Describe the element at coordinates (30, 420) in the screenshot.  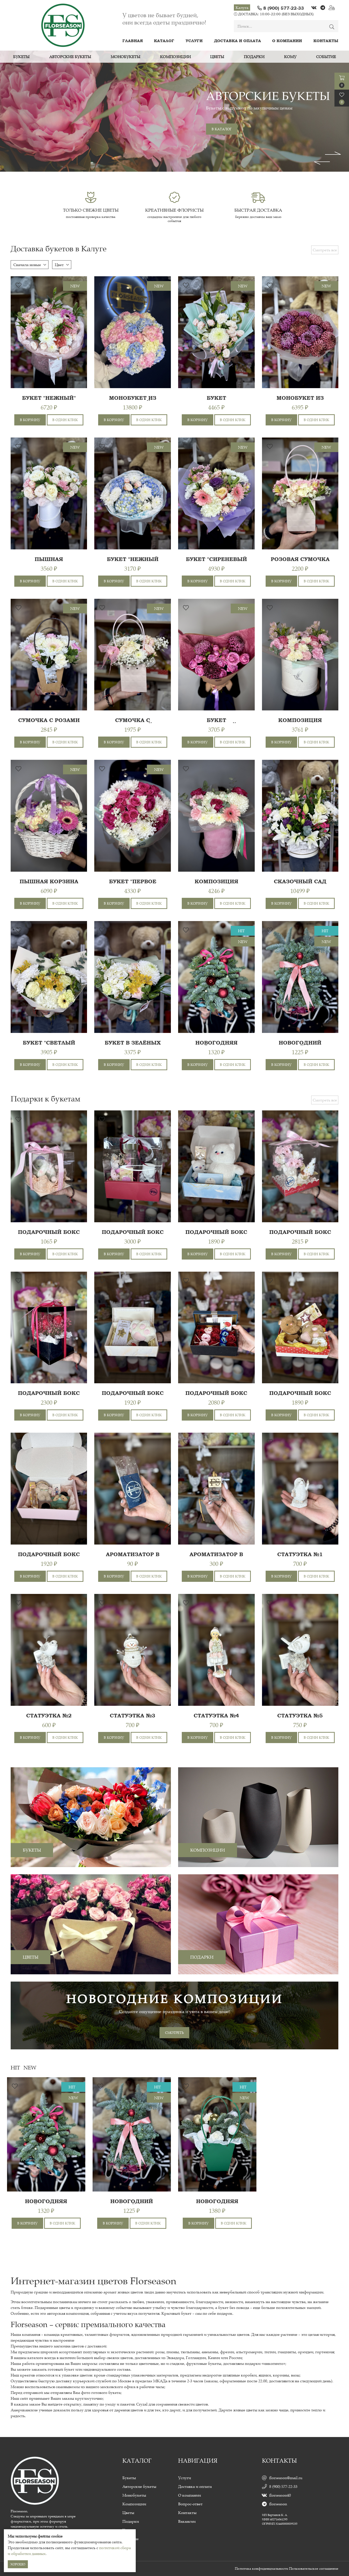
I see `В корзину` at that location.